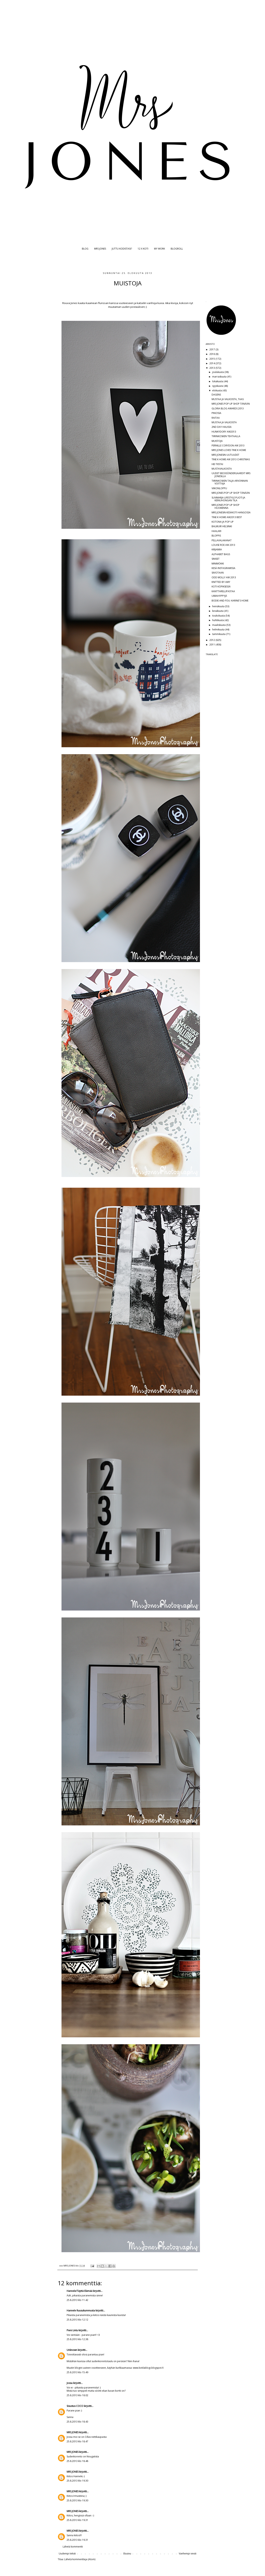 This screenshot has width=265, height=2576. I want to click on KOTI KÖPIKSESSÄ, so click(221, 586).